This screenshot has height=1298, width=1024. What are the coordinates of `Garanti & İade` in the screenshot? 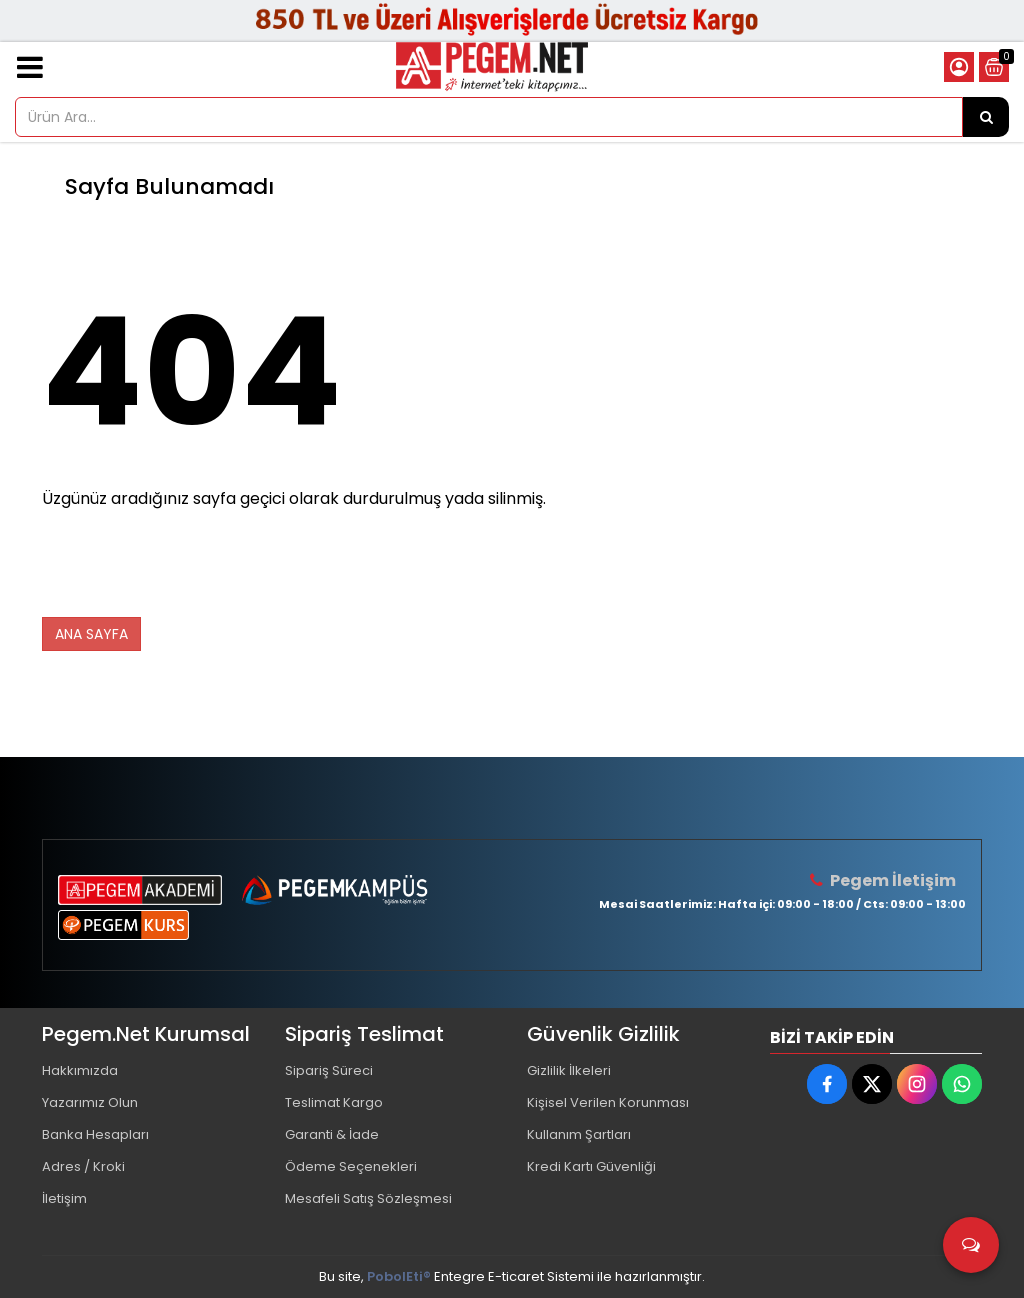 It's located at (332, 1134).